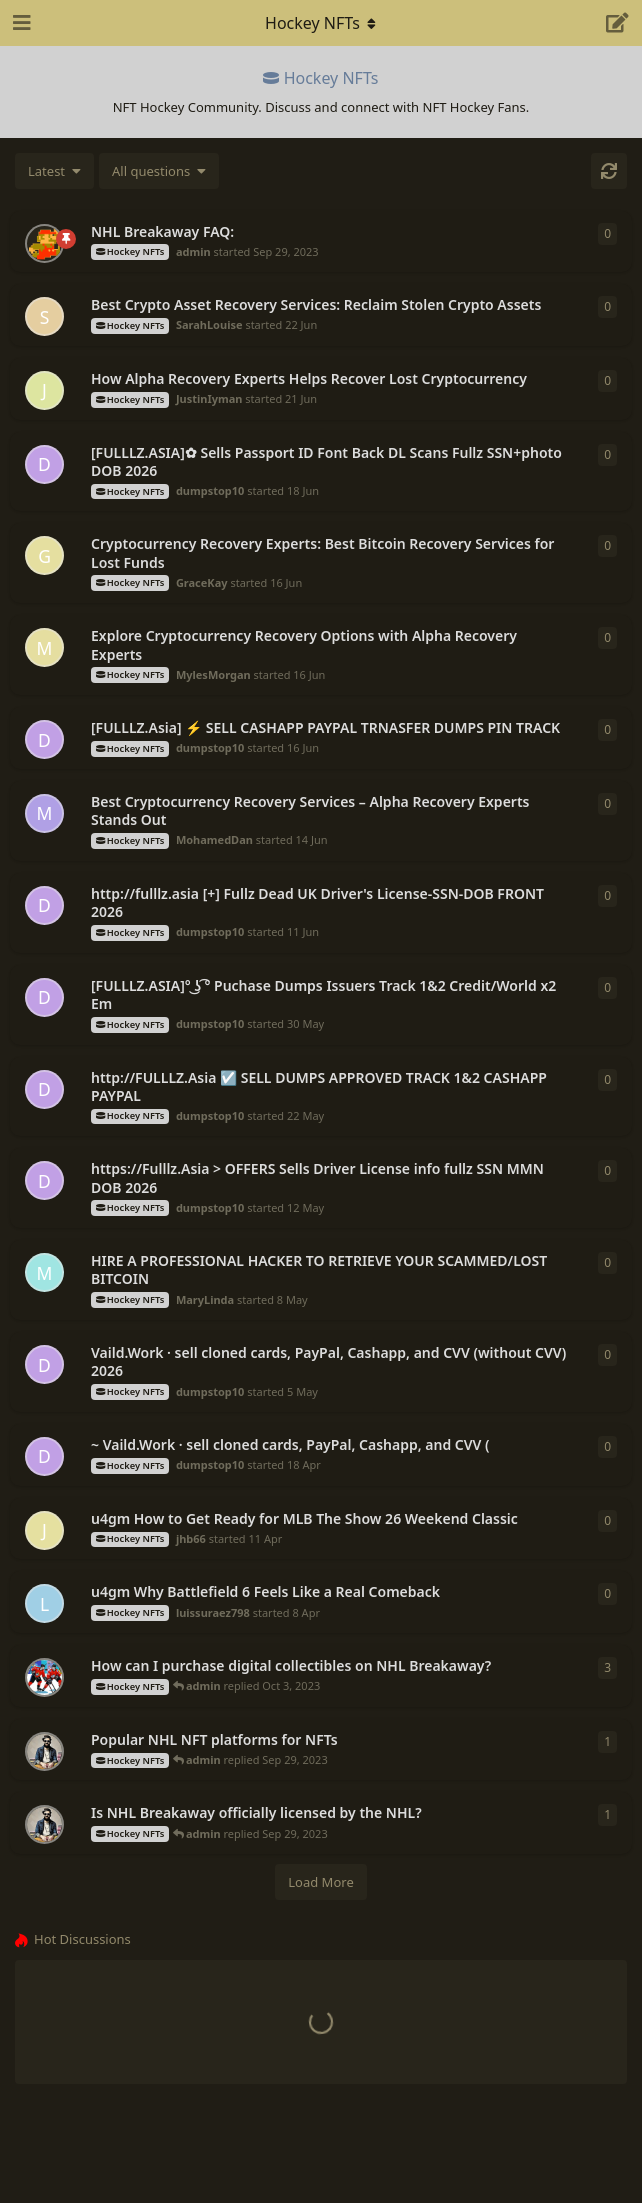 The image size is (642, 2203). I want to click on [dumpstop10 started 16 Jun], so click(44, 739).